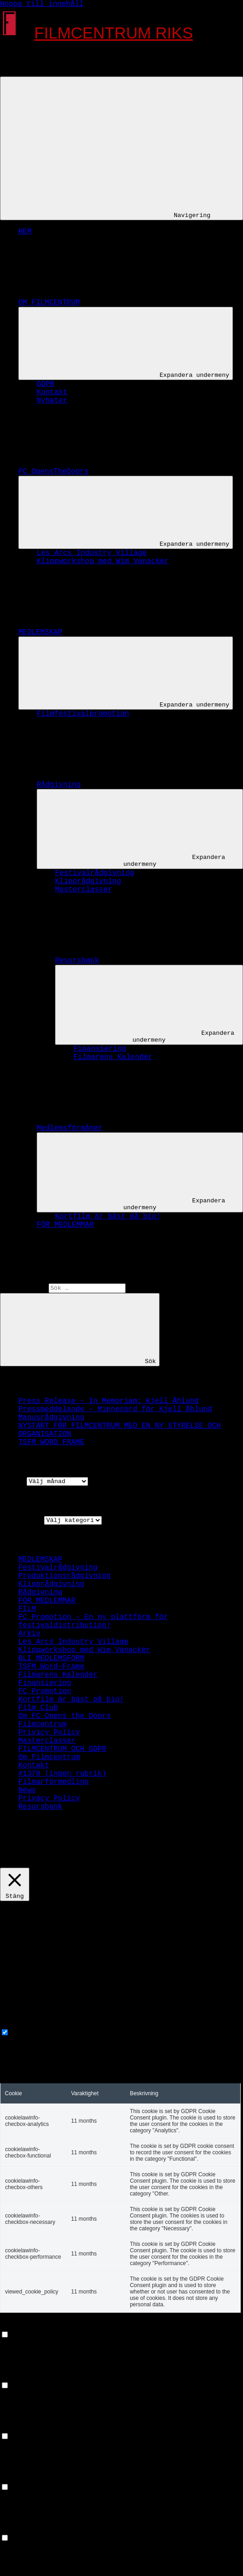 This screenshot has width=243, height=2576. What do you see at coordinates (49, 1732) in the screenshot?
I see `Privicy Policy` at bounding box center [49, 1732].